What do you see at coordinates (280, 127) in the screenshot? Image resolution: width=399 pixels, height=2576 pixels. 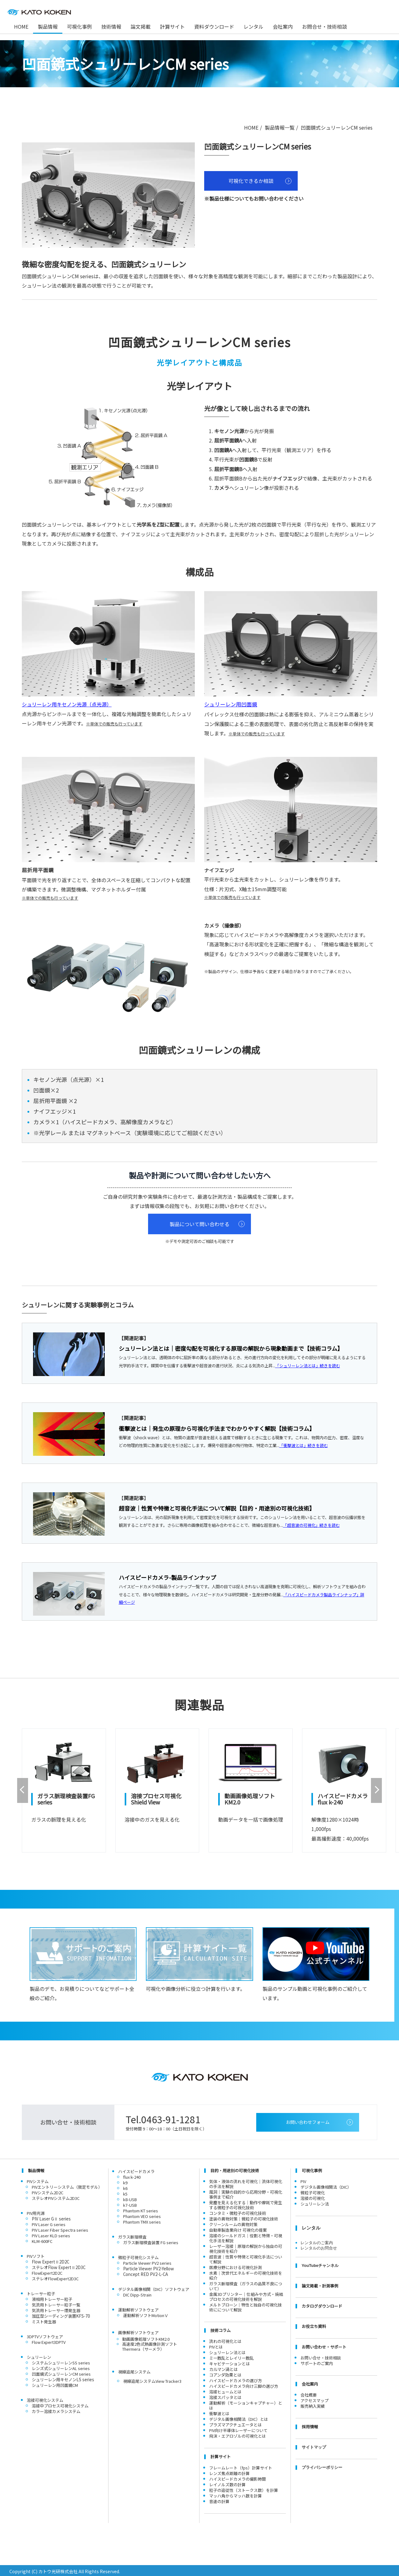 I see `製品情報一覧` at bounding box center [280, 127].